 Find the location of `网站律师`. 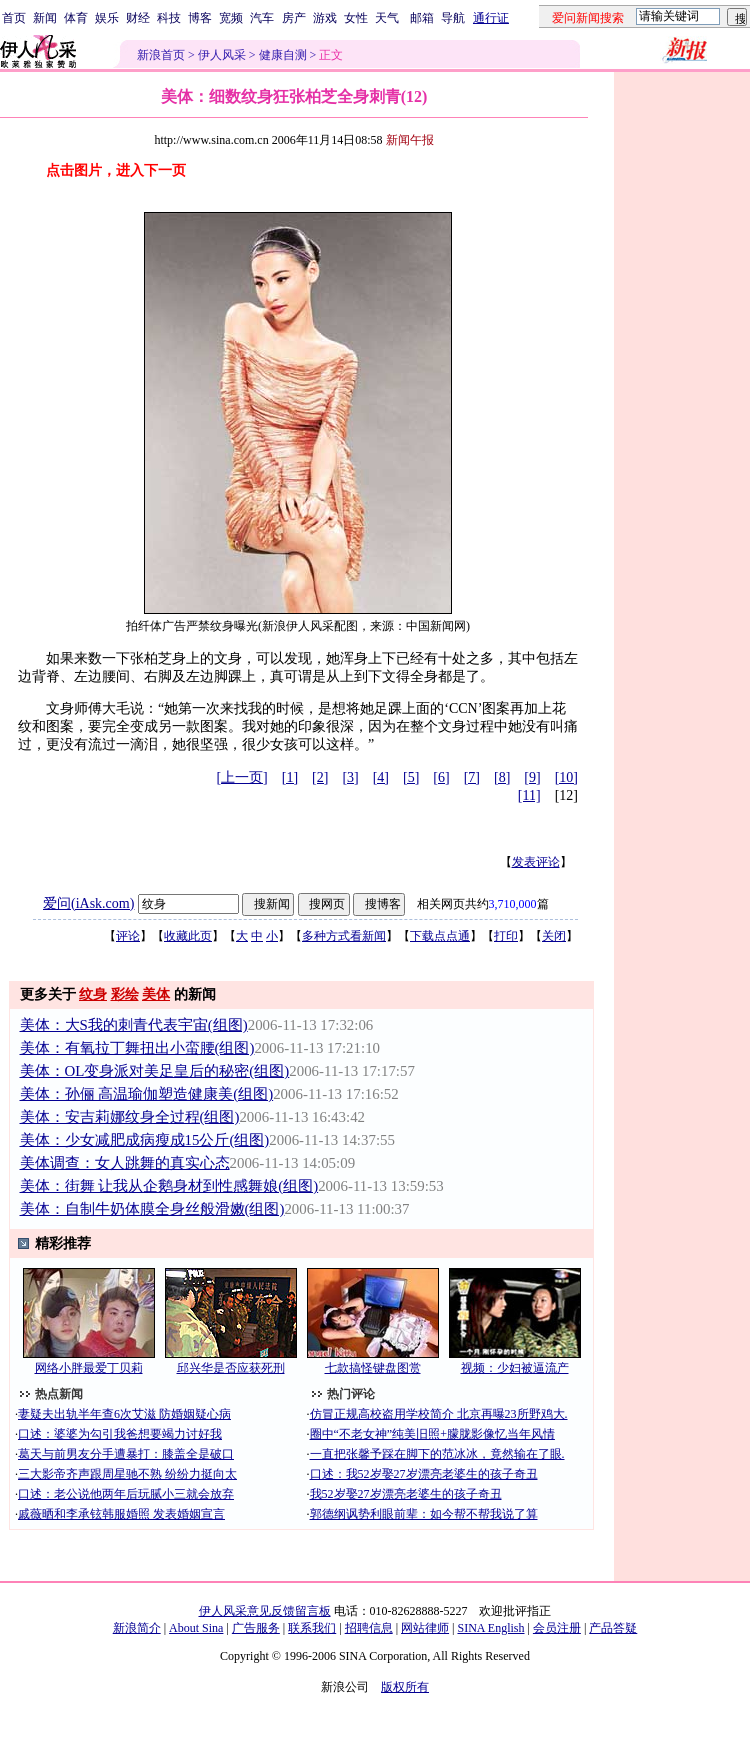

网站律师 is located at coordinates (425, 1628).